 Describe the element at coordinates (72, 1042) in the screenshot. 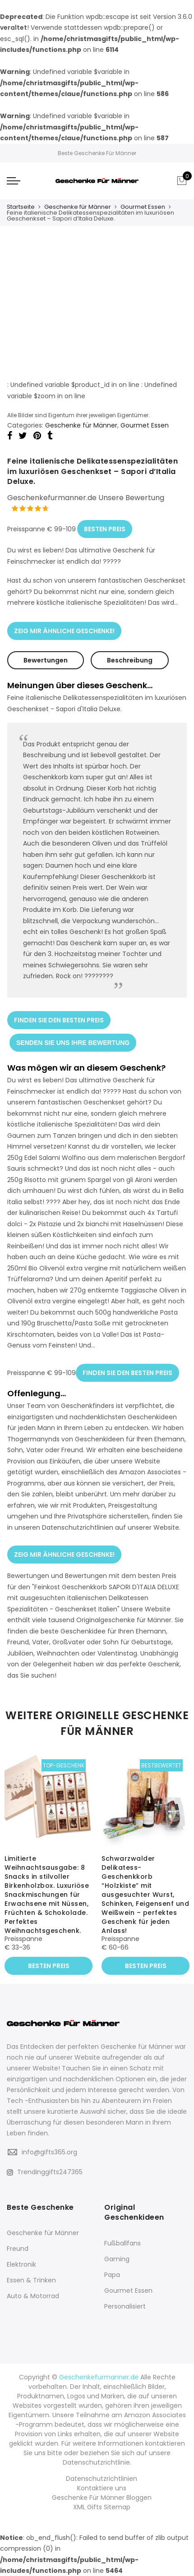

I see `SENDEN SIE UNS IHRE BEWERTUNG` at that location.